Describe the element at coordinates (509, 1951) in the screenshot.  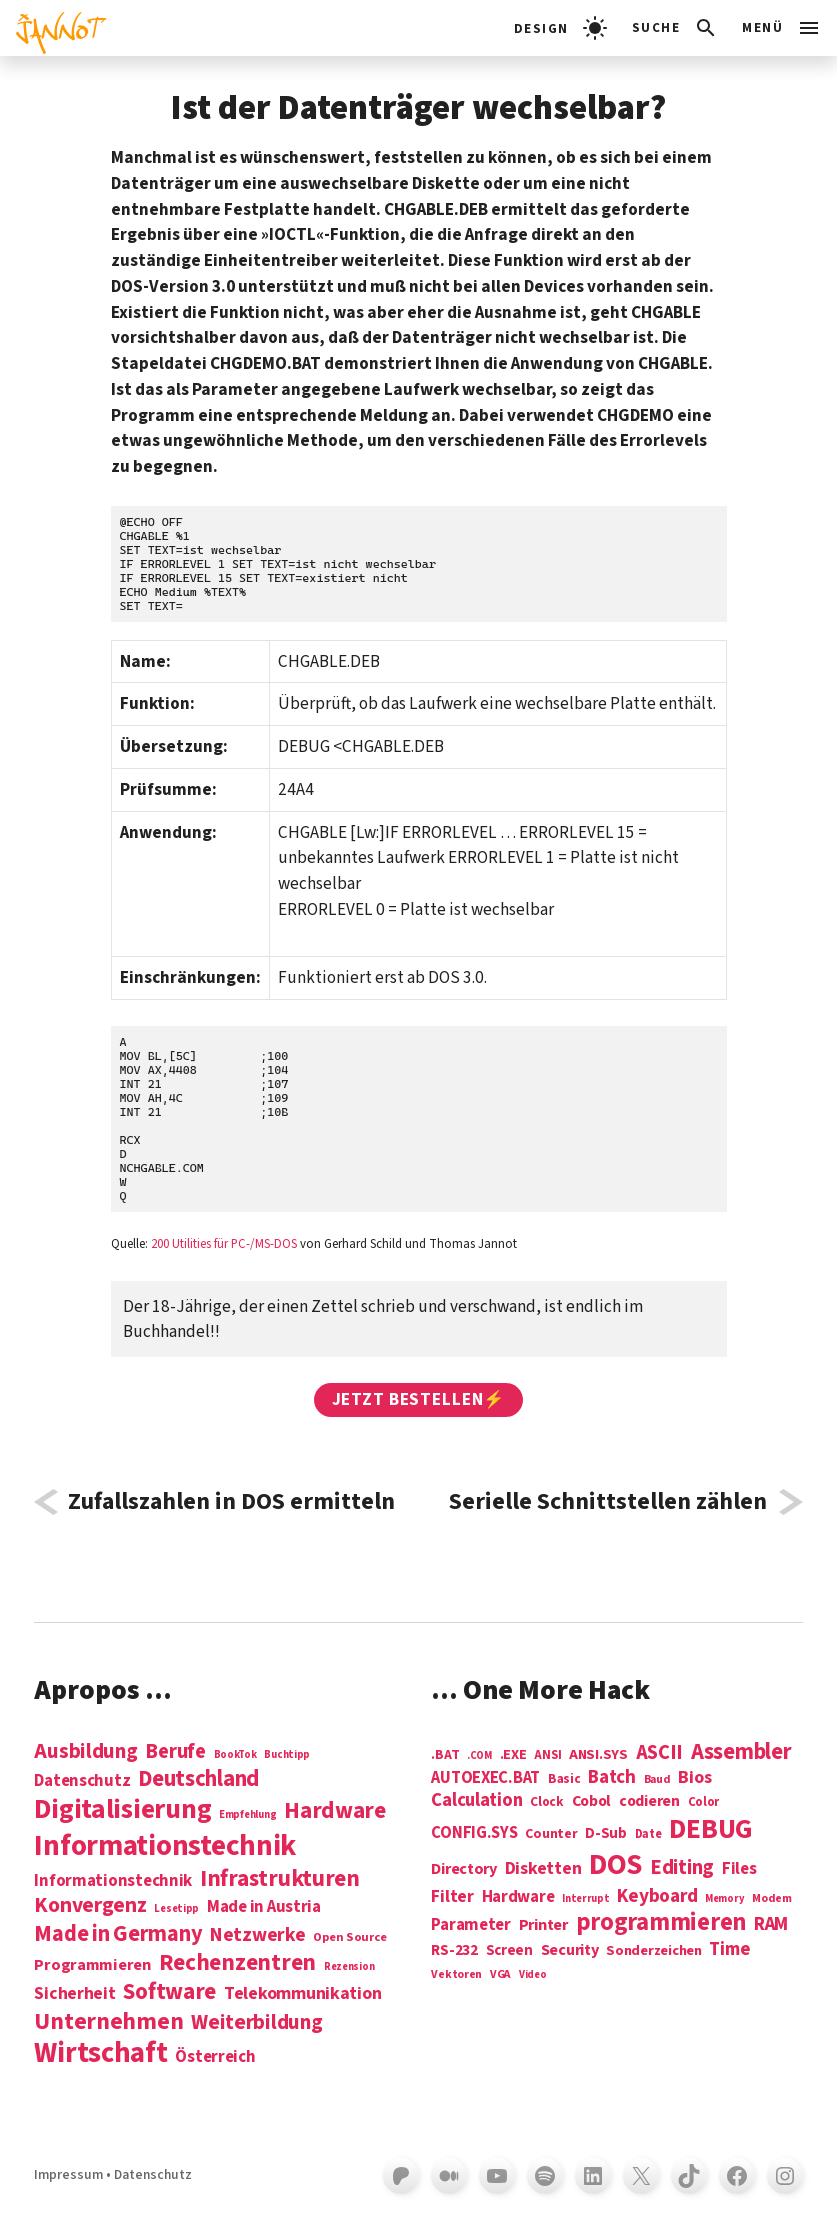
I see `Screen [Screen (9 Einträge)]` at that location.